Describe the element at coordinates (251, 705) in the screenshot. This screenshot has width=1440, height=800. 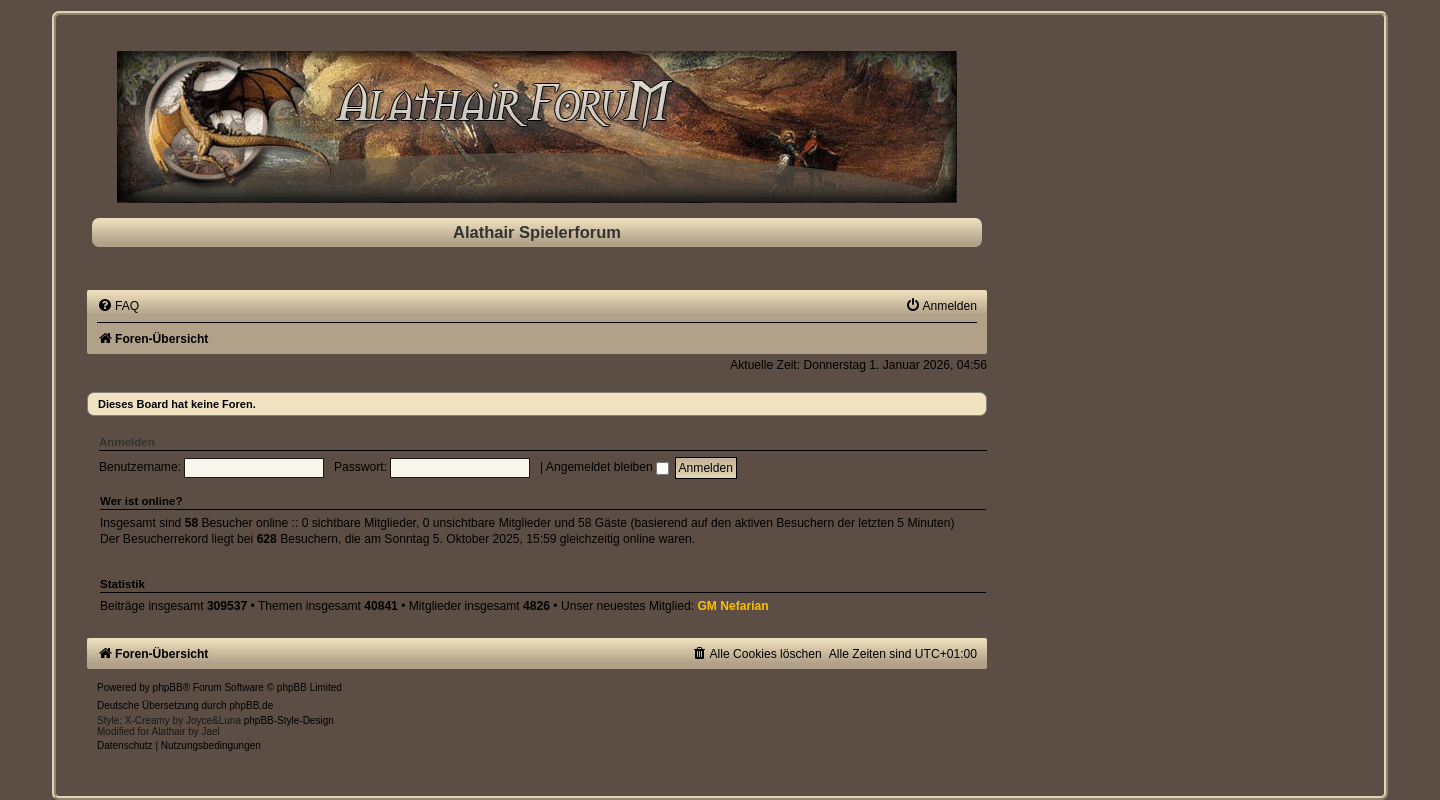
I see `phpBB.de` at that location.